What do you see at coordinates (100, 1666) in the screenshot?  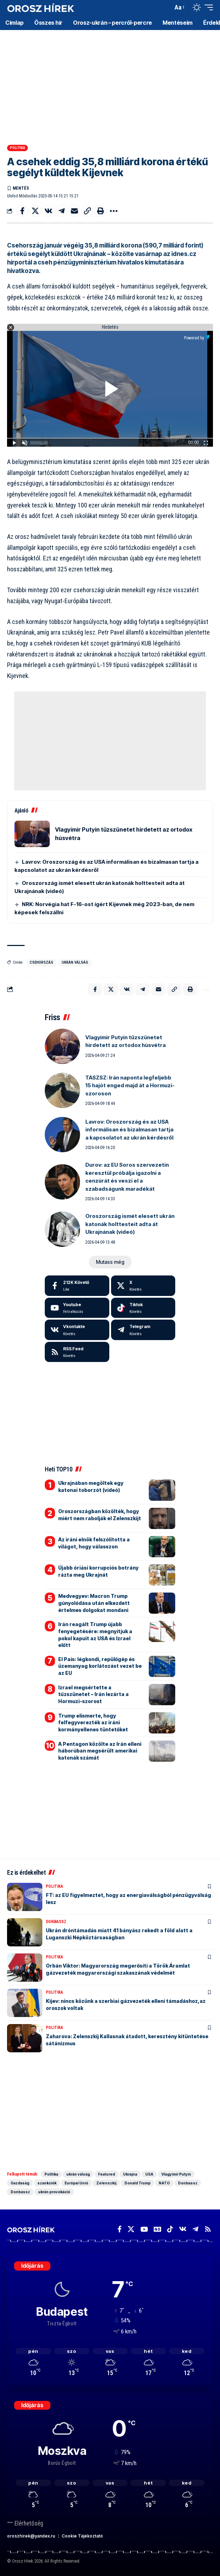 I see `El Pais: légkondi, repülőgép és üzemanyag korlátozást vezet be az EU` at bounding box center [100, 1666].